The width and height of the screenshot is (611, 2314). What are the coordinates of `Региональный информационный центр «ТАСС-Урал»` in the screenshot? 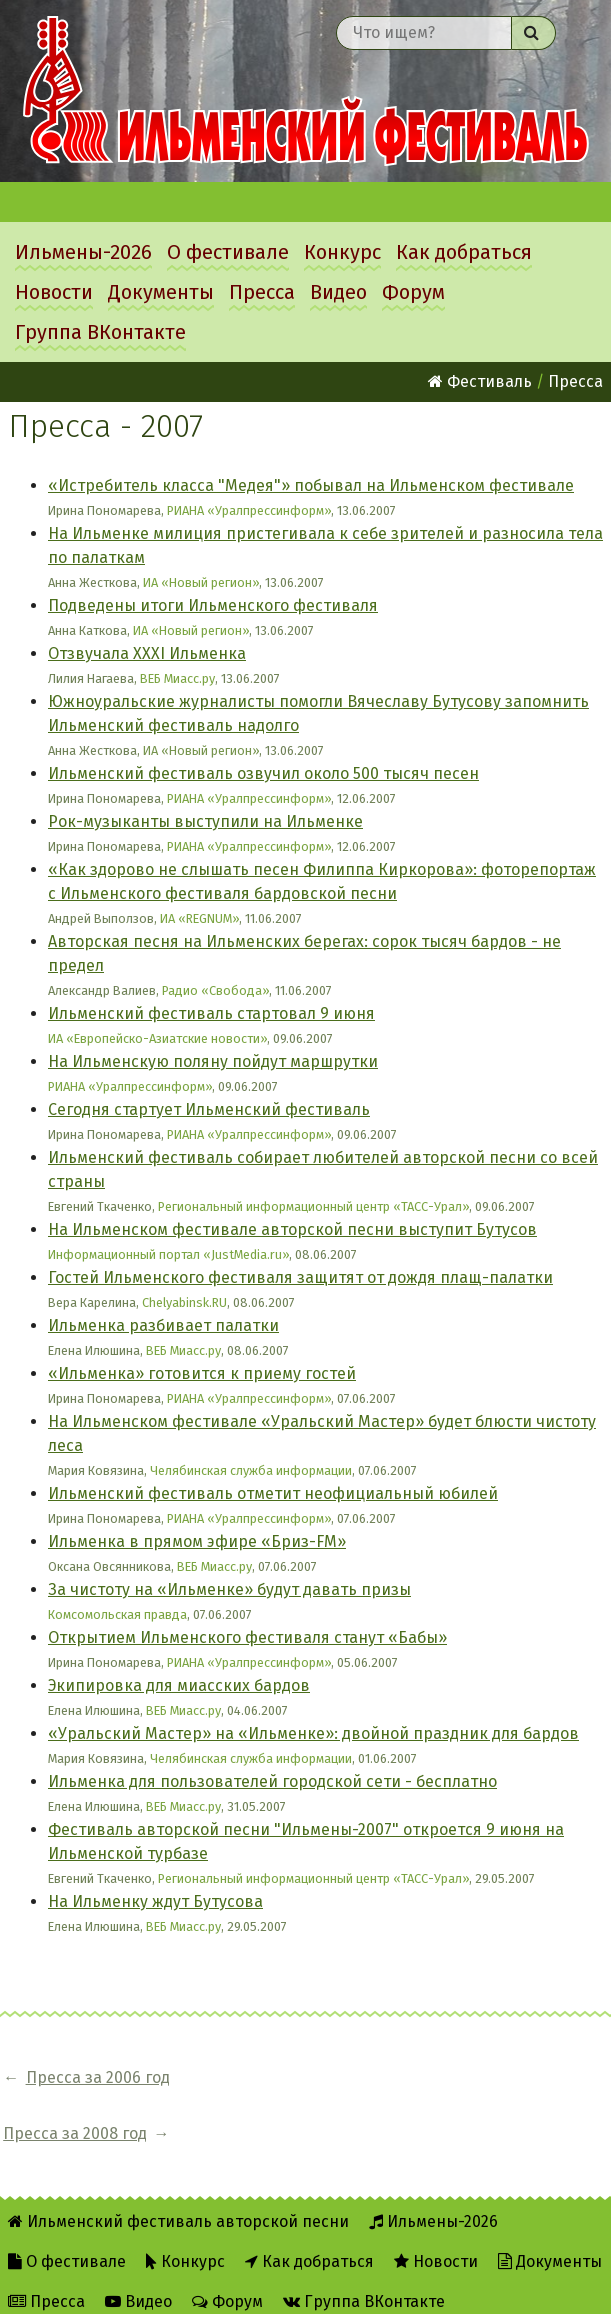 It's located at (313, 1206).